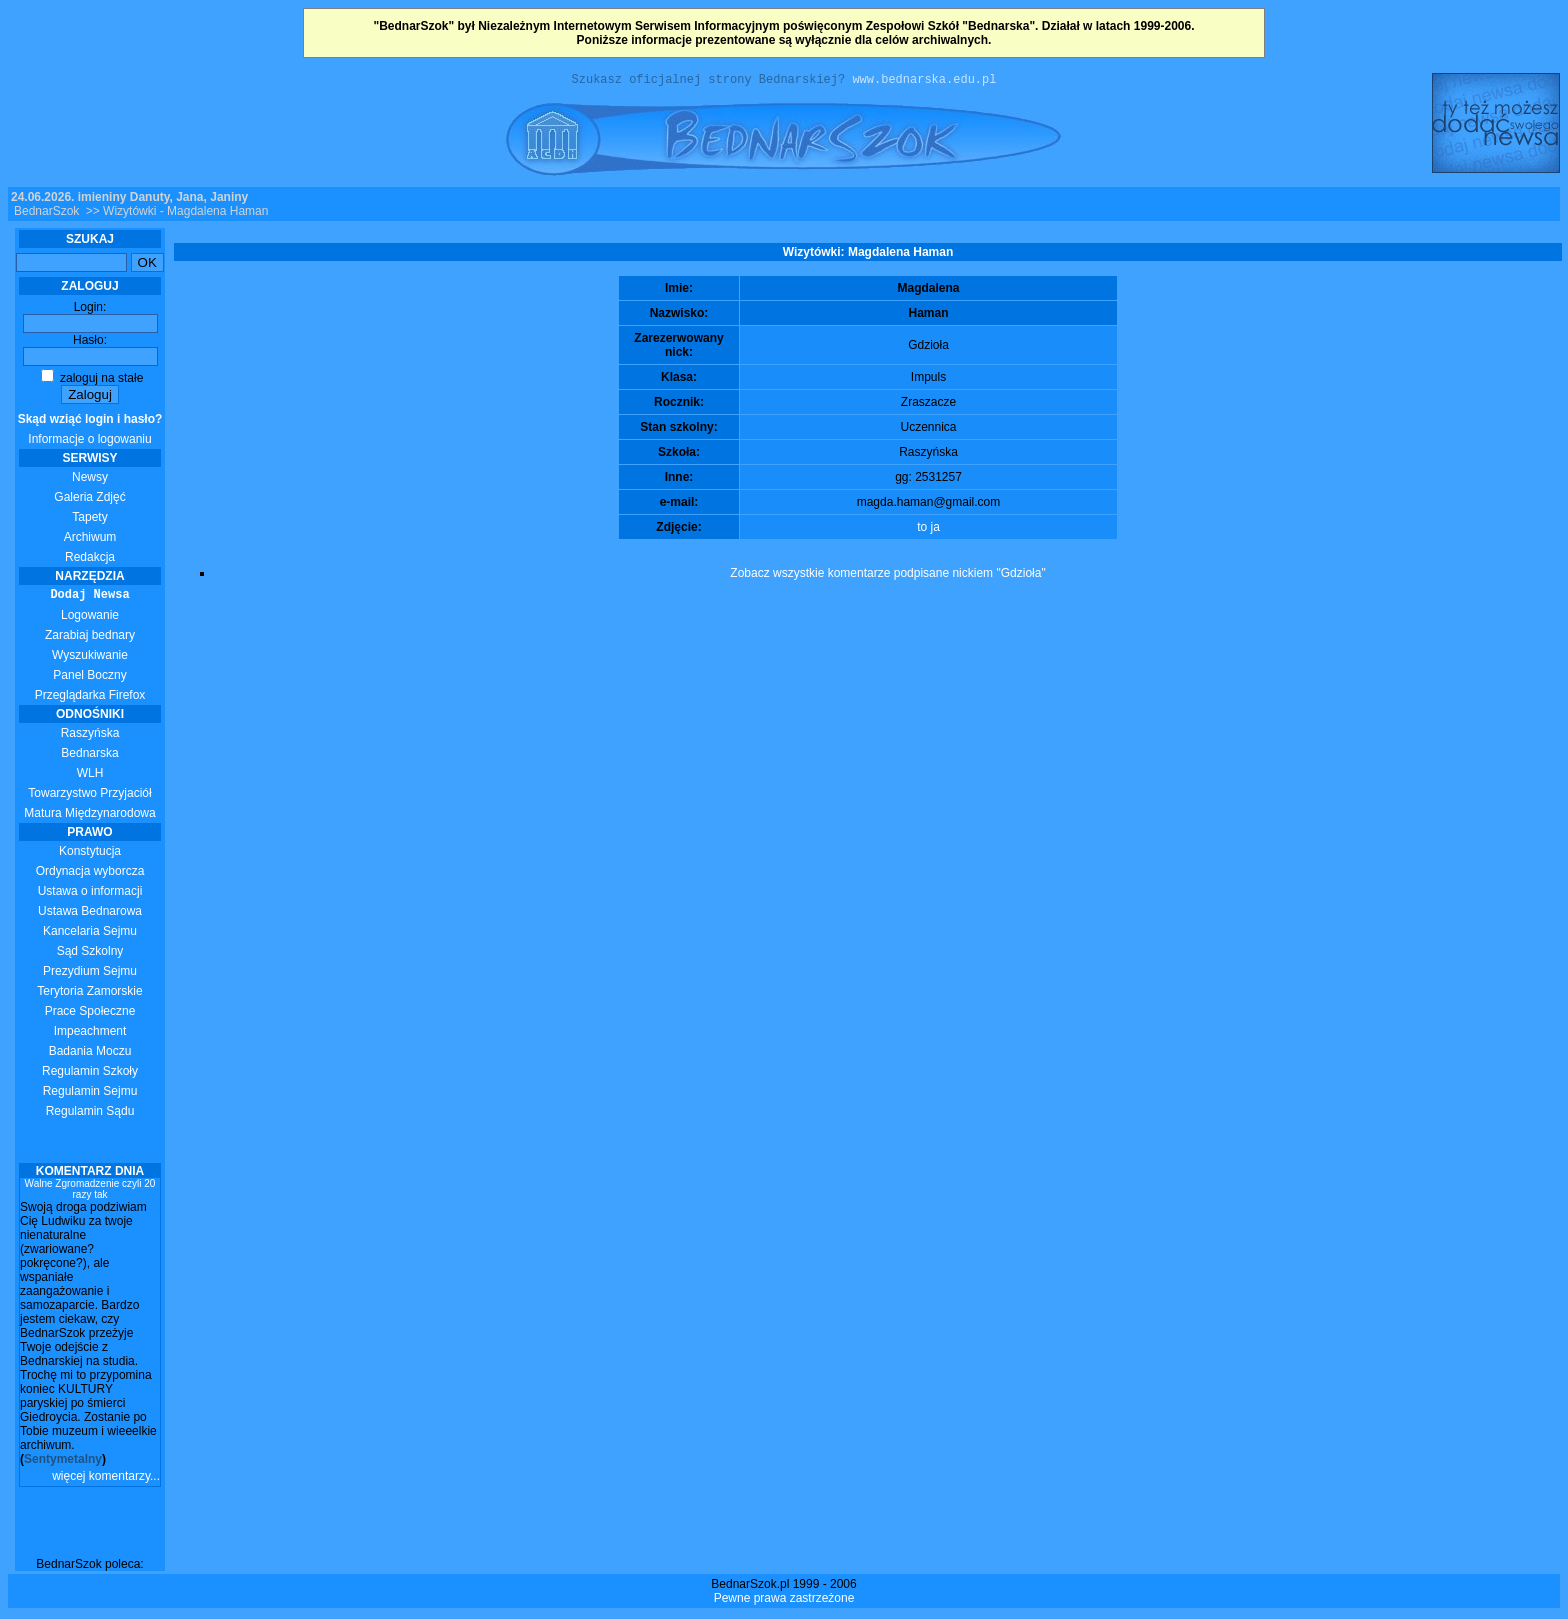 The image size is (1568, 1619). I want to click on Zarabiaj bednary, so click(90, 638).